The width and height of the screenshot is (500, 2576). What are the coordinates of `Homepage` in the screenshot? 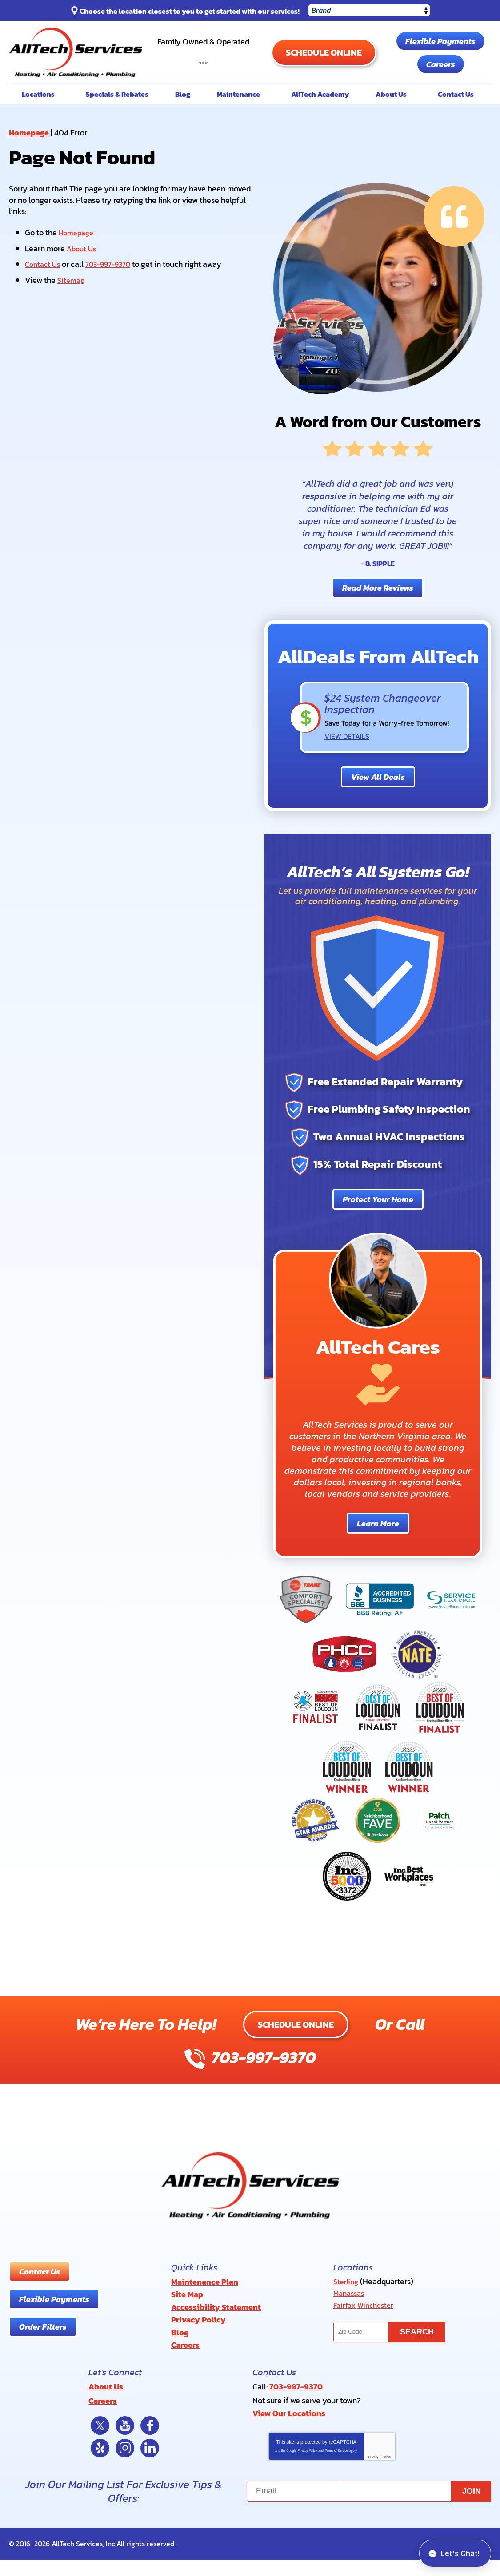 It's located at (29, 161).